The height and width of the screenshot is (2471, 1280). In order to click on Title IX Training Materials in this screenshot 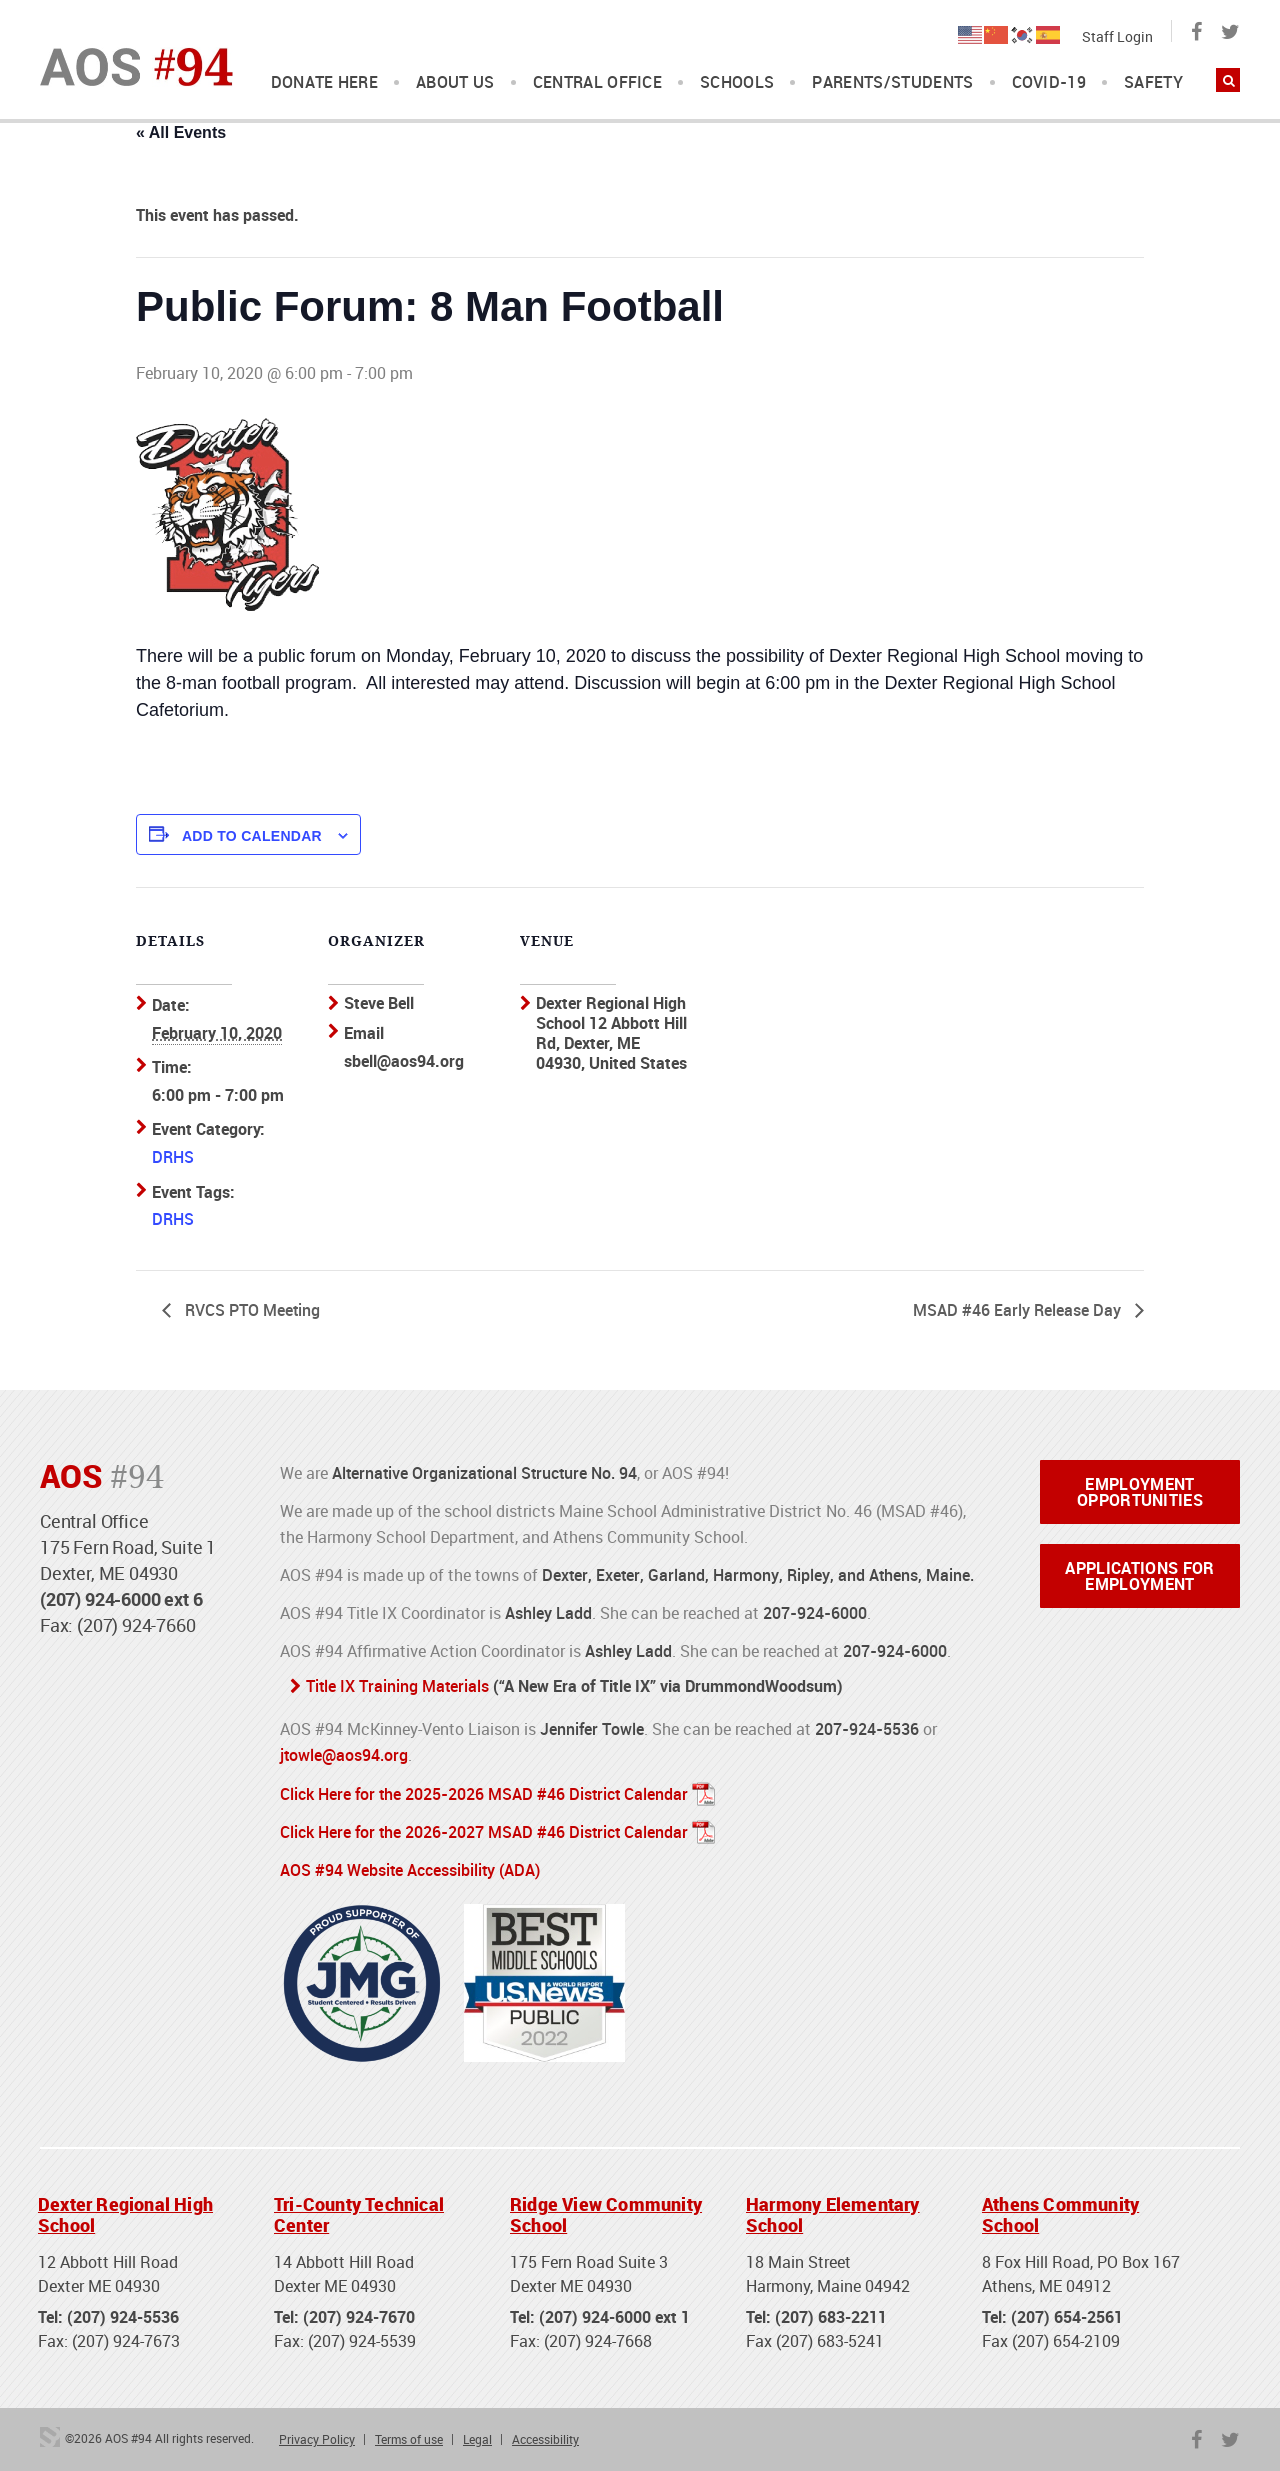, I will do `click(397, 1685)`.